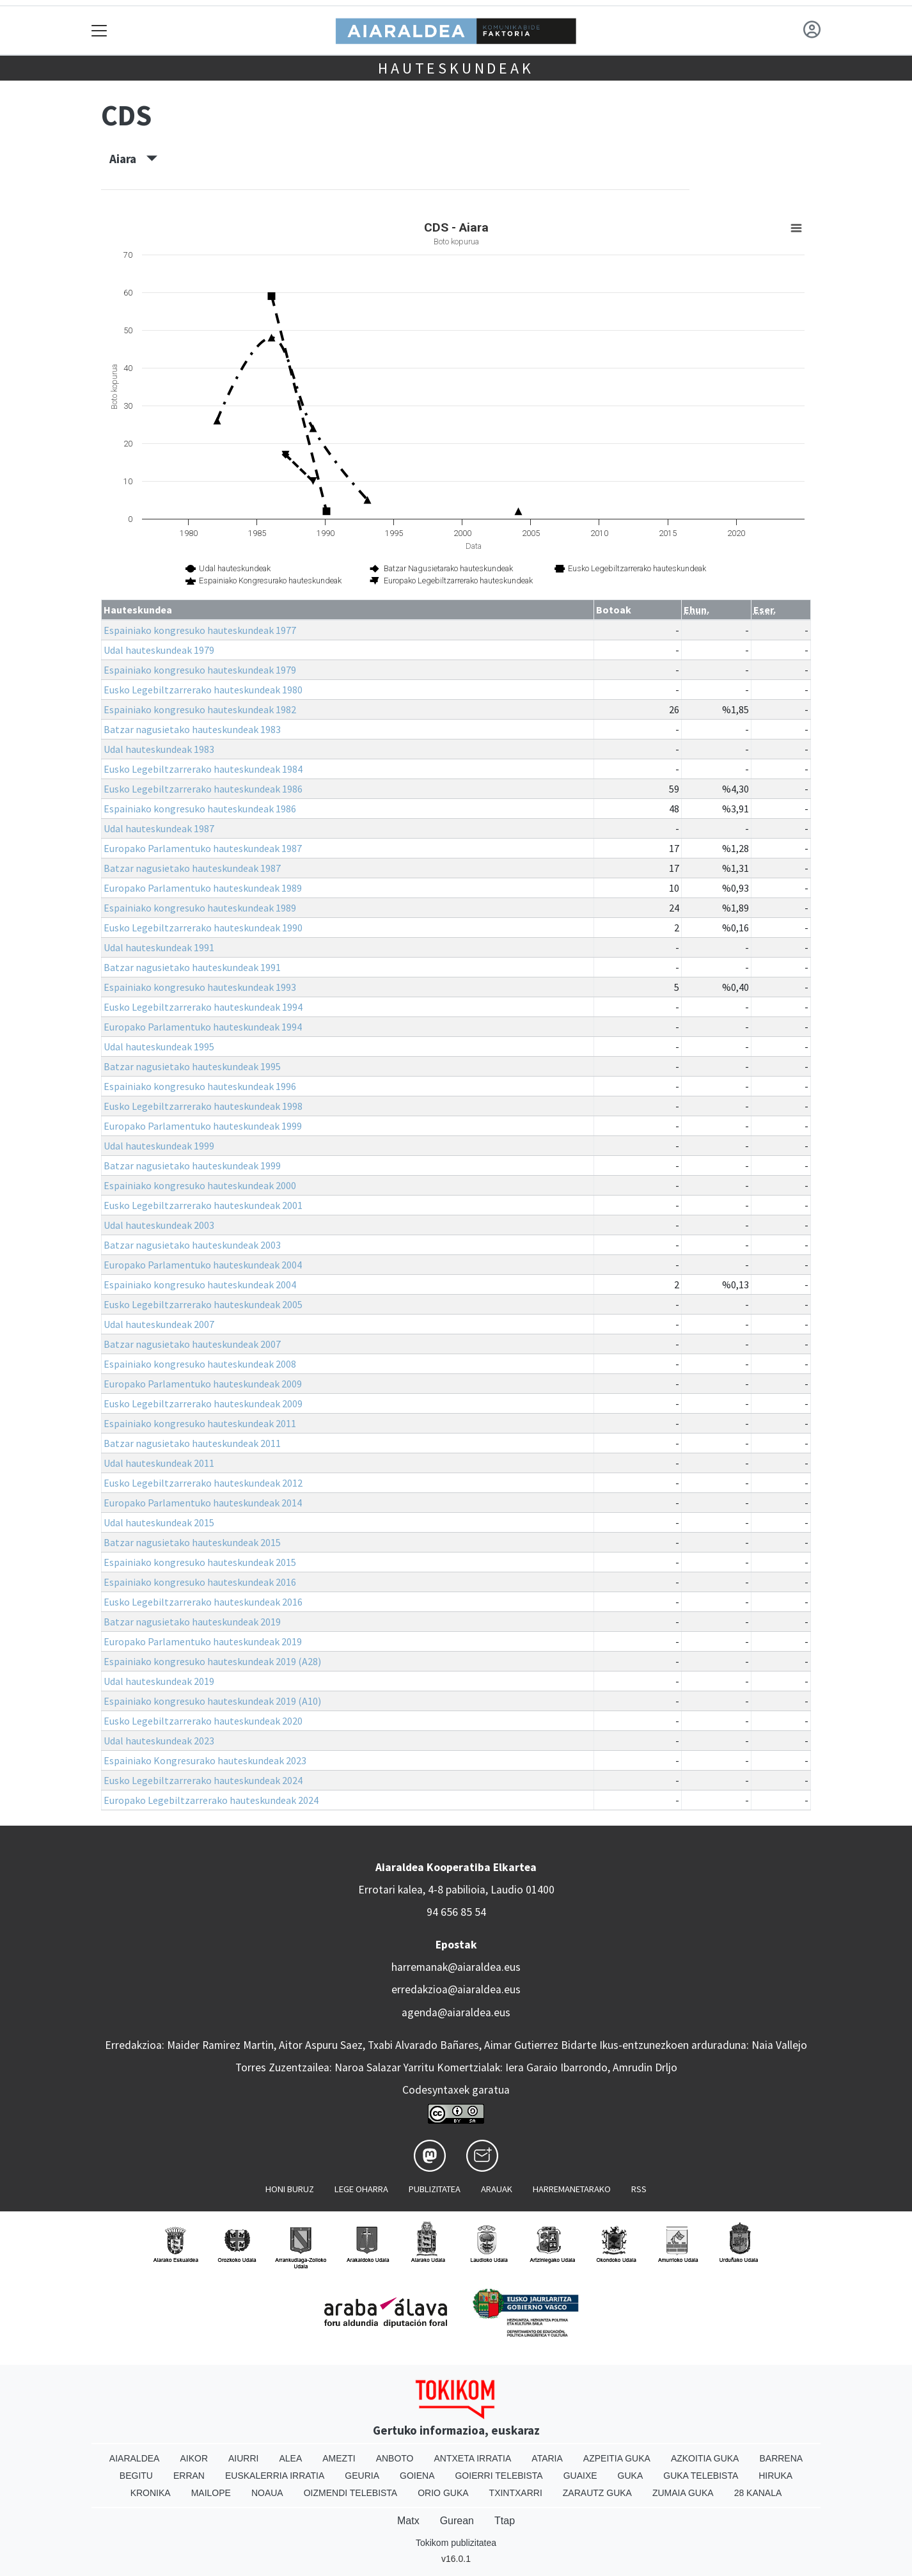 The height and width of the screenshot is (2576, 912). What do you see at coordinates (580, 2475) in the screenshot?
I see `Guaixe` at bounding box center [580, 2475].